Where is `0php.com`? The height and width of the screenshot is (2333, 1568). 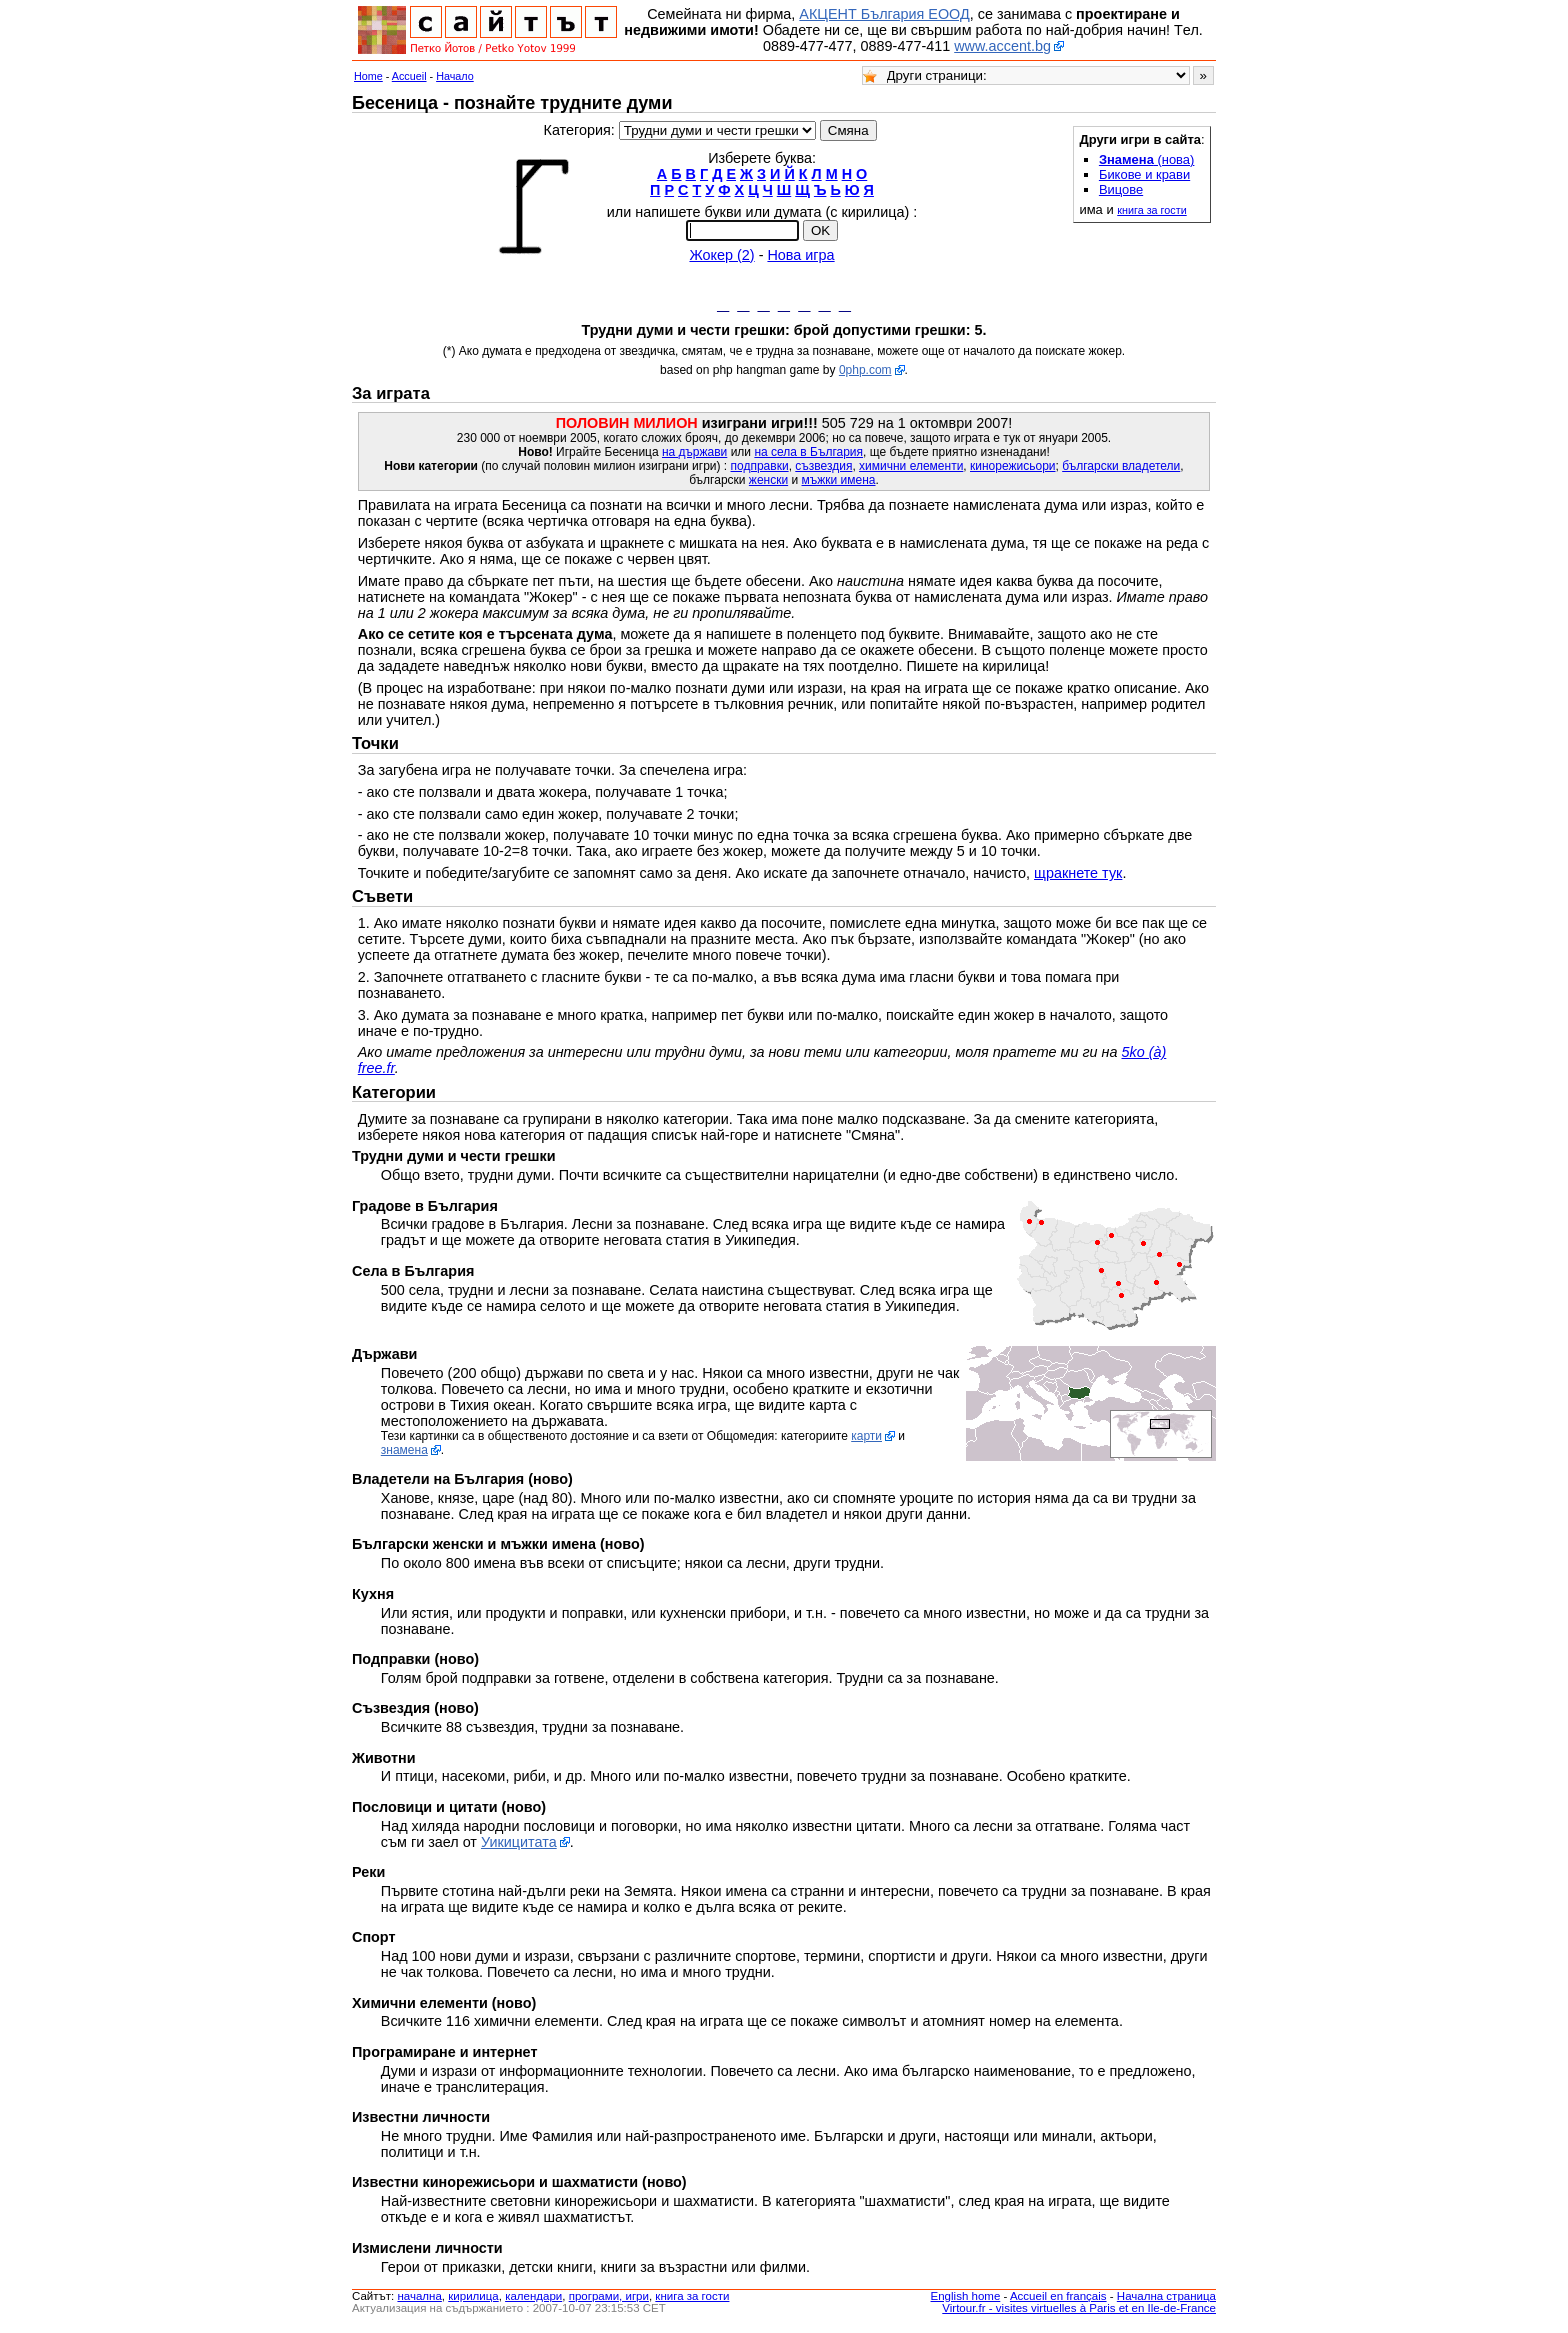 0php.com is located at coordinates (865, 375).